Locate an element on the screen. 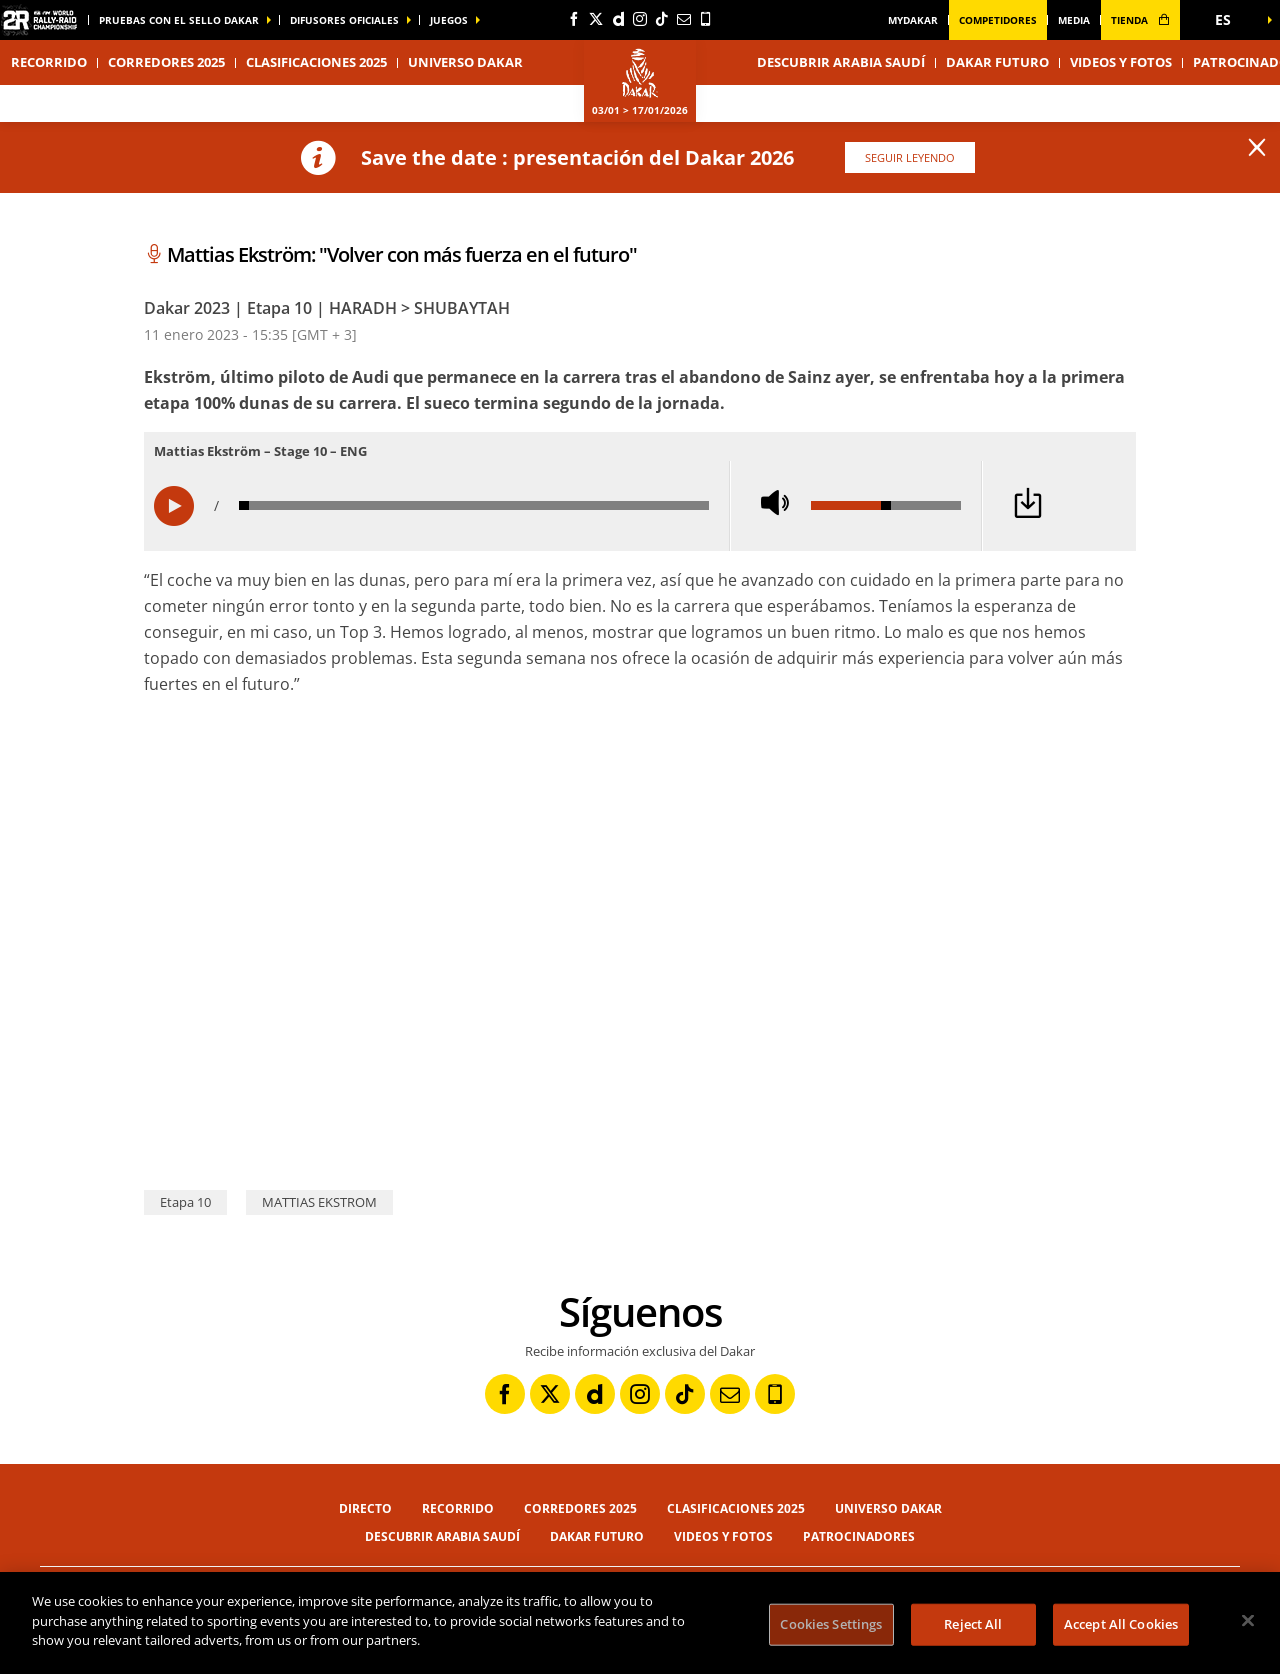  [Dailymotion: Abrir en una pestaña nueva] is located at coordinates (618, 19).